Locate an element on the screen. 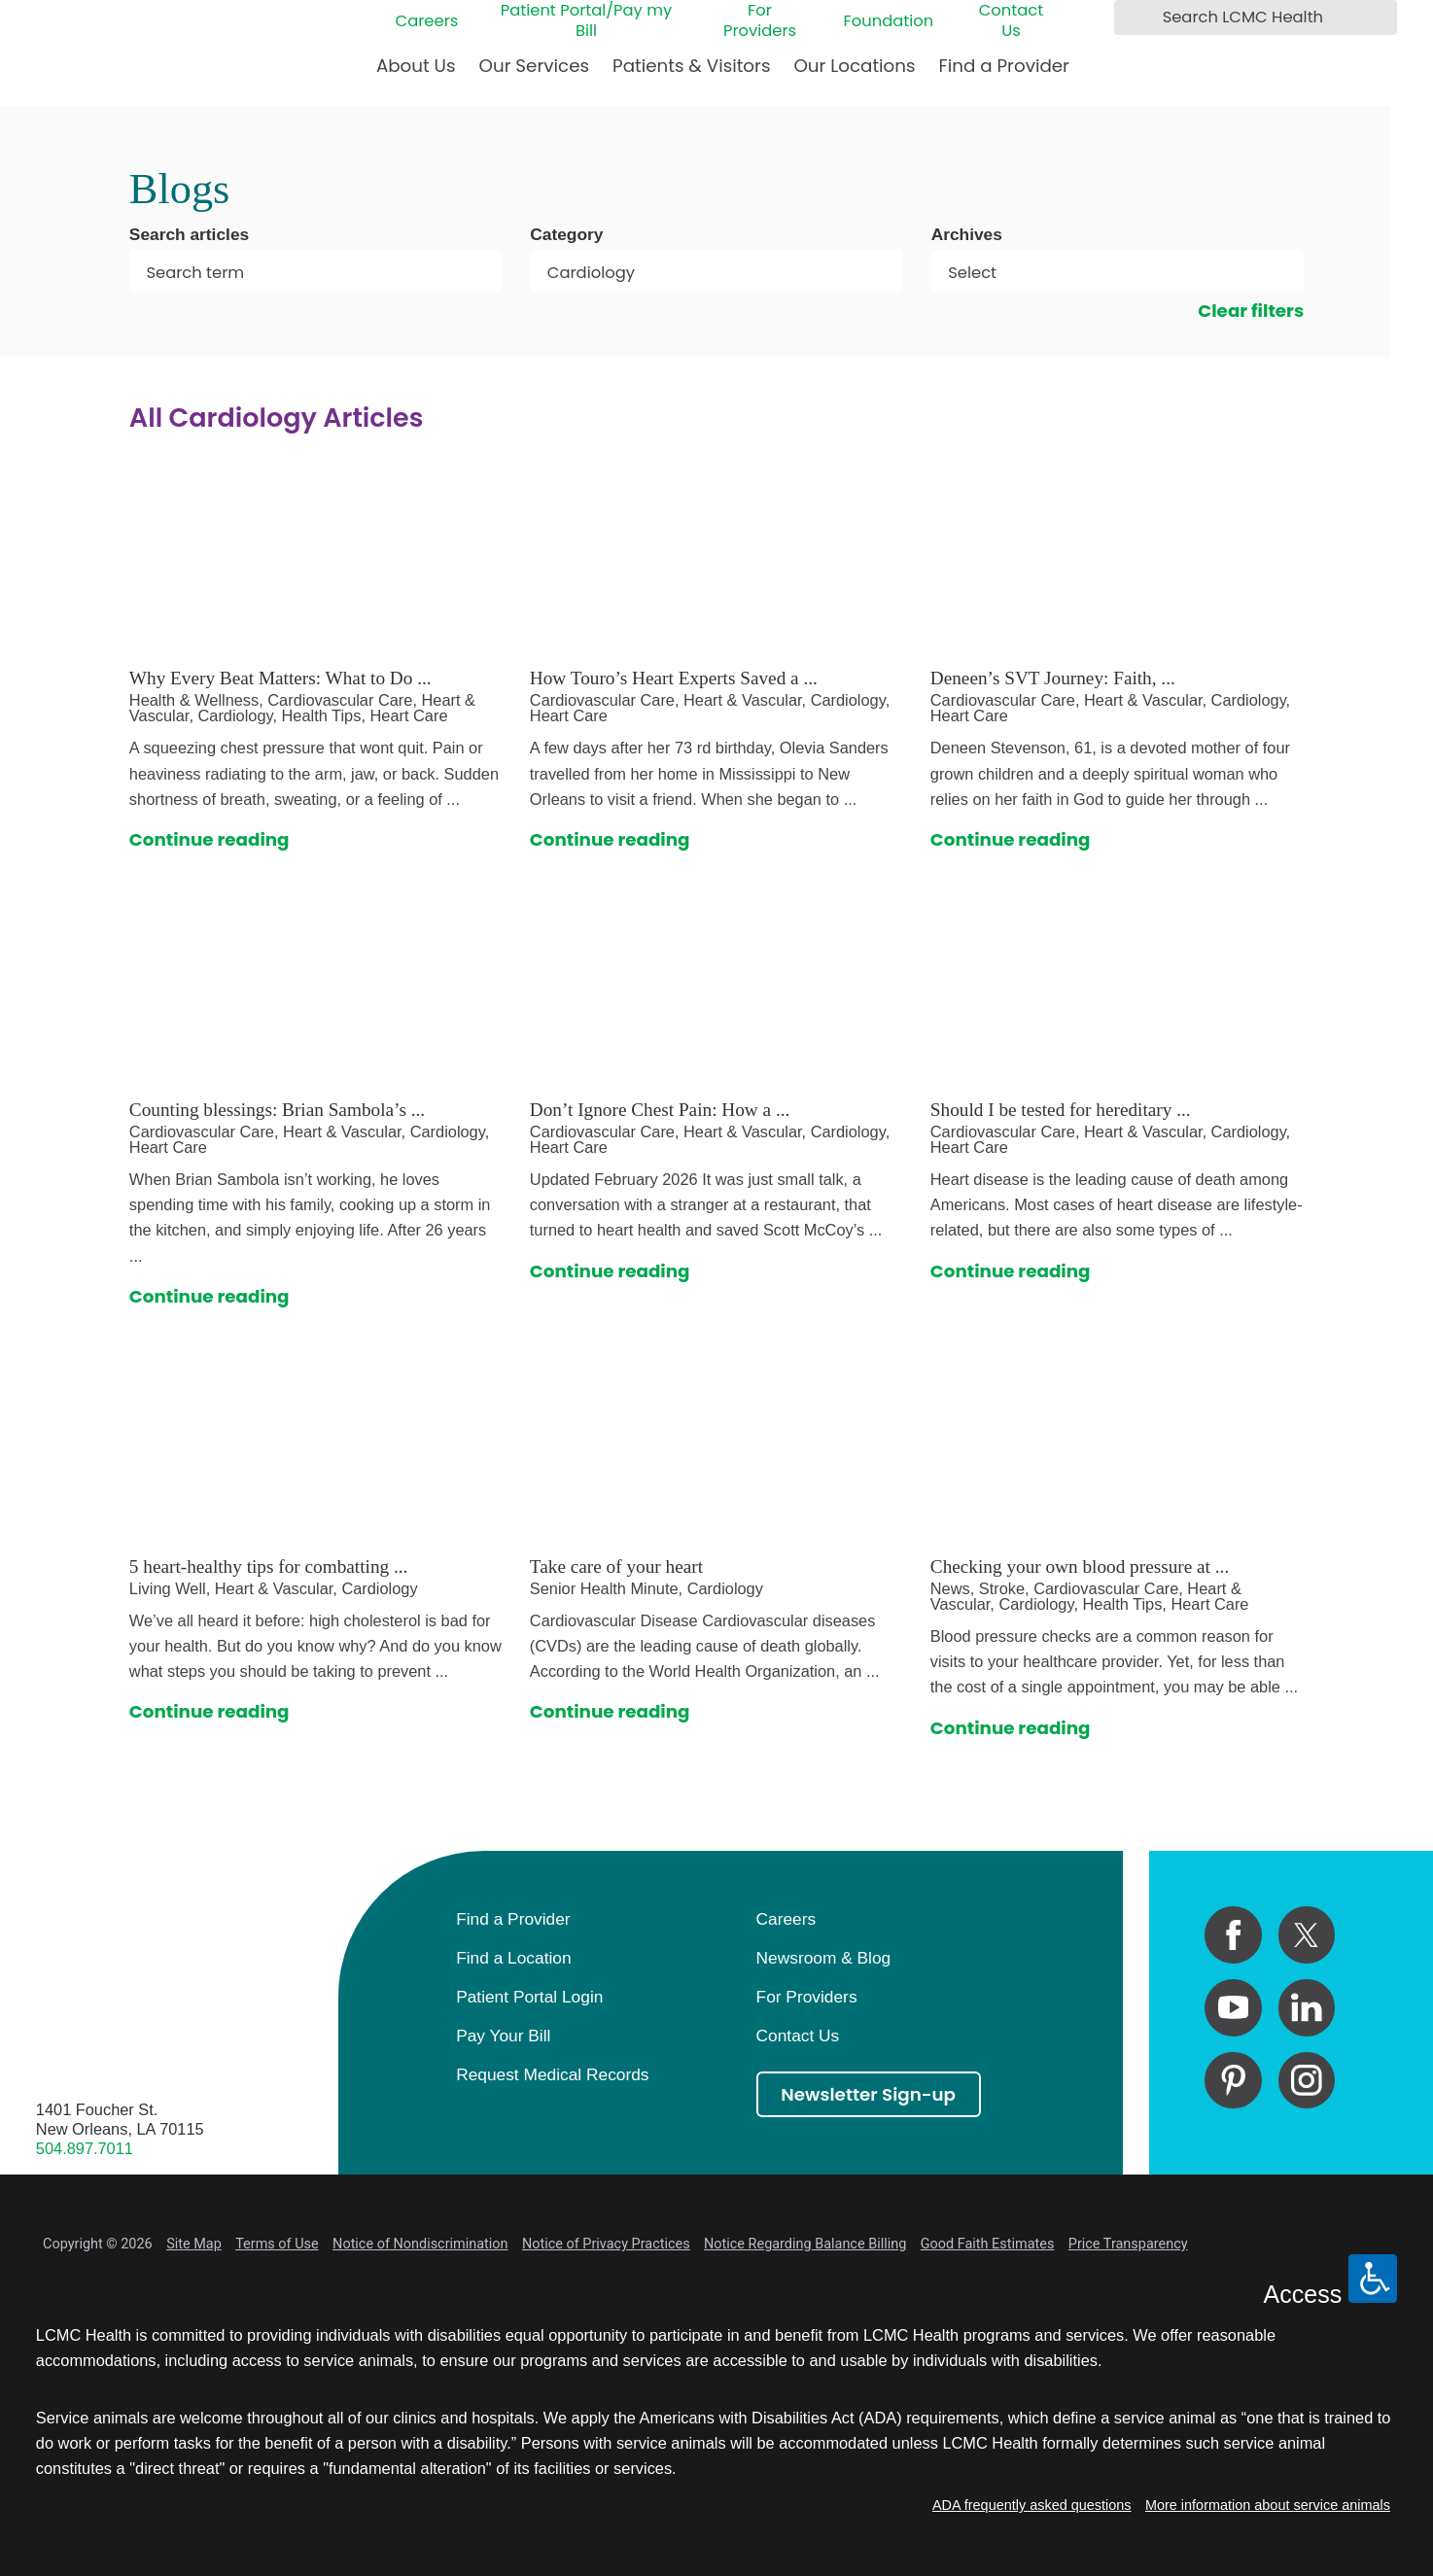 The width and height of the screenshot is (1433, 2576). For Providers is located at coordinates (759, 20).